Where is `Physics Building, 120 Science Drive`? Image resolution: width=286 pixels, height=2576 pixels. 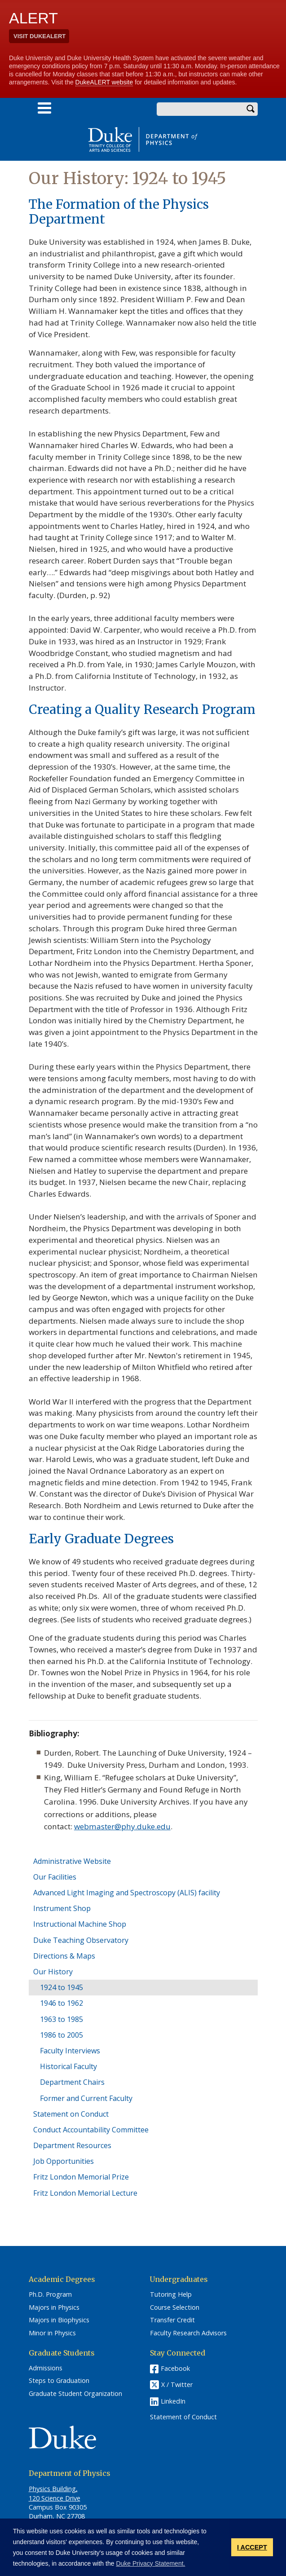
Physics Building, 120 Science Drive is located at coordinates (54, 2493).